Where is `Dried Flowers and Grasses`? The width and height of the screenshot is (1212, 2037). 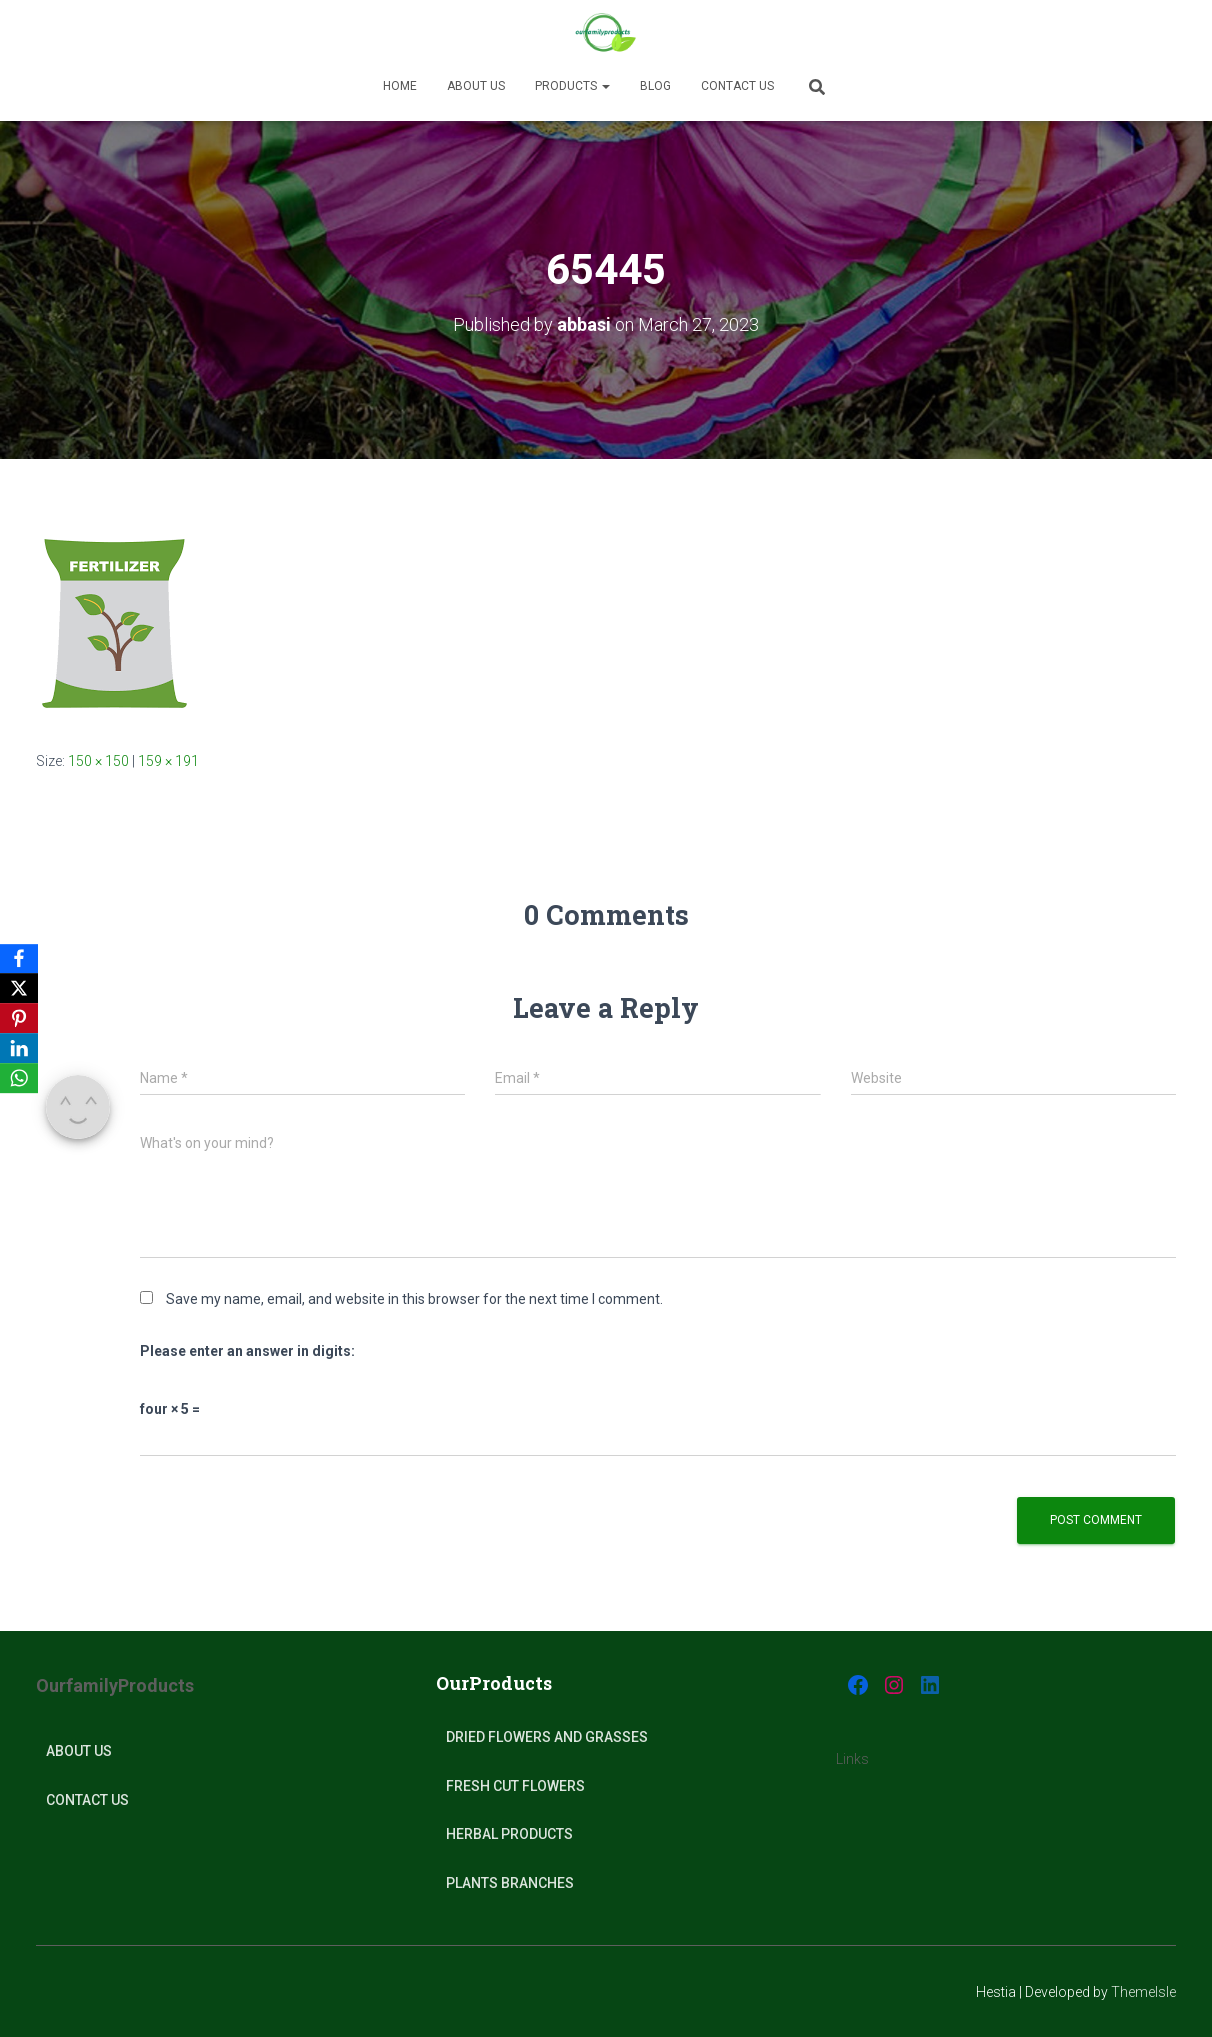
Dried Flowers and Grasses is located at coordinates (547, 1737).